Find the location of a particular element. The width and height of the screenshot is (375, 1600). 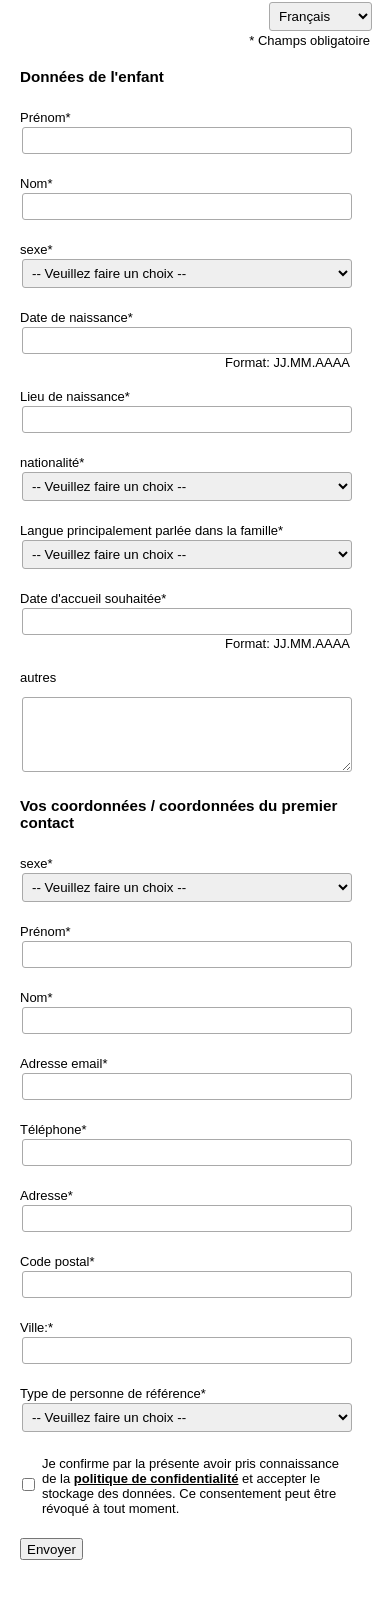

Langue principalement parlée dans la famille is located at coordinates (149, 530).